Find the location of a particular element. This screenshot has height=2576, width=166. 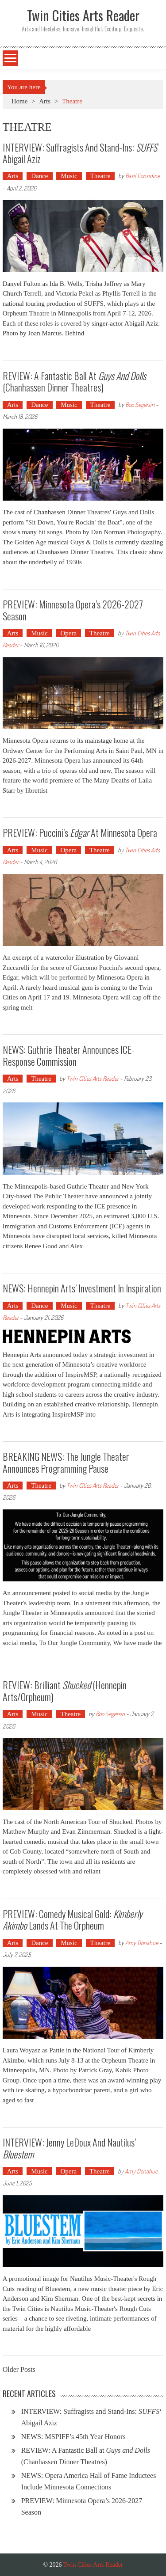

Amy Donahue is located at coordinates (141, 1942).